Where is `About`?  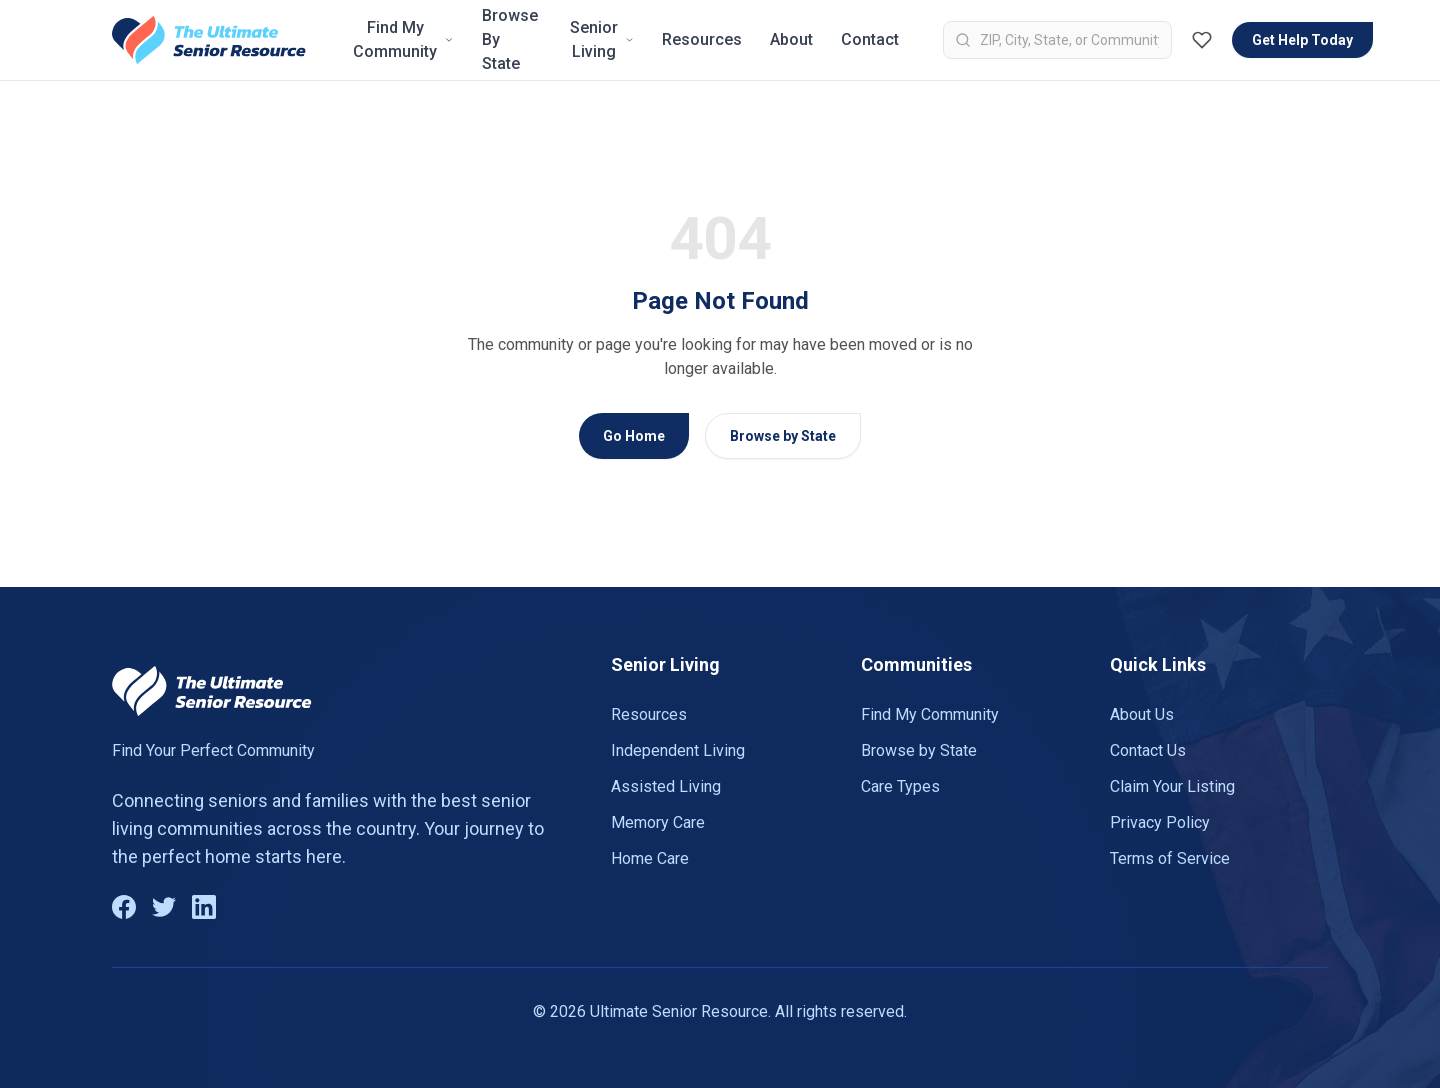
About is located at coordinates (791, 39).